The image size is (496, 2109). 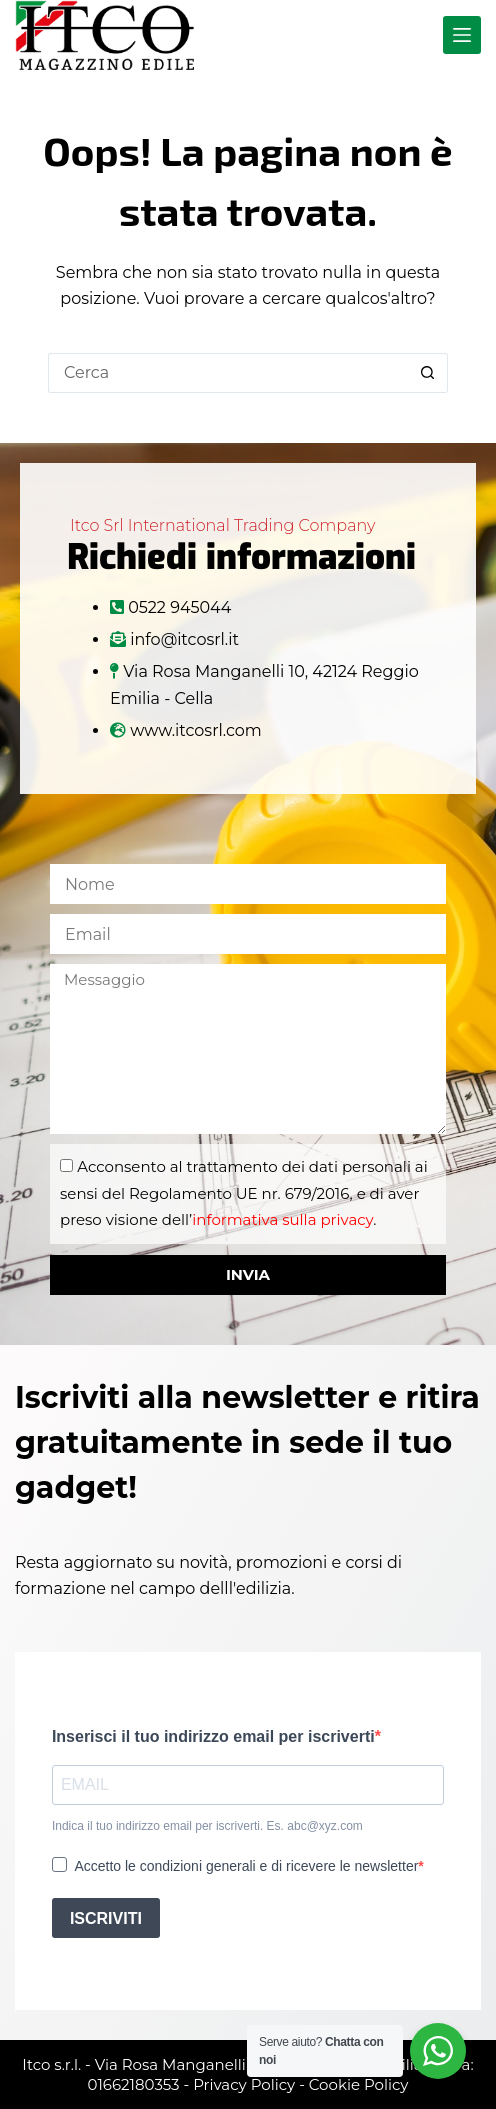 What do you see at coordinates (462, 35) in the screenshot?
I see `[Menu]` at bounding box center [462, 35].